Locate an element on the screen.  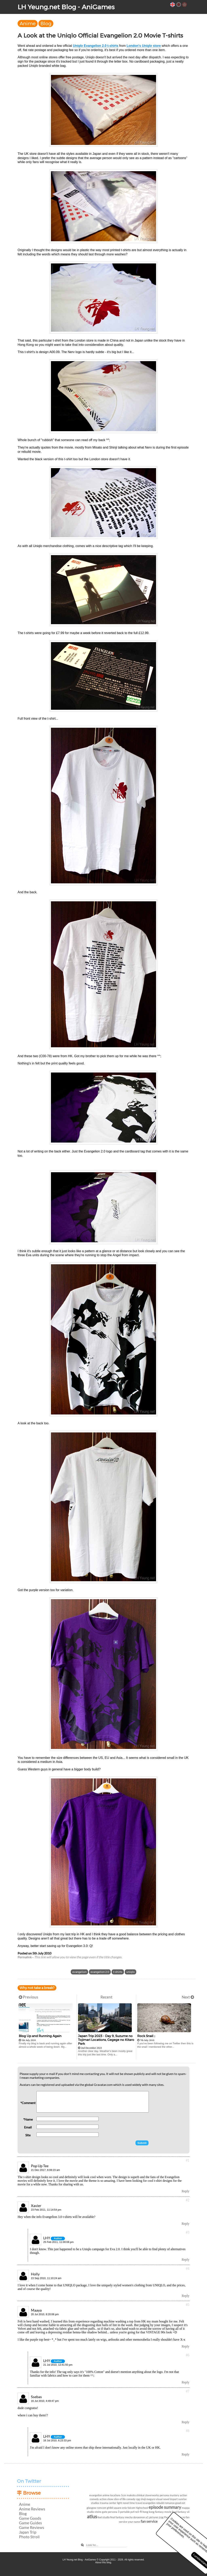
persona is located at coordinates (164, 2495).